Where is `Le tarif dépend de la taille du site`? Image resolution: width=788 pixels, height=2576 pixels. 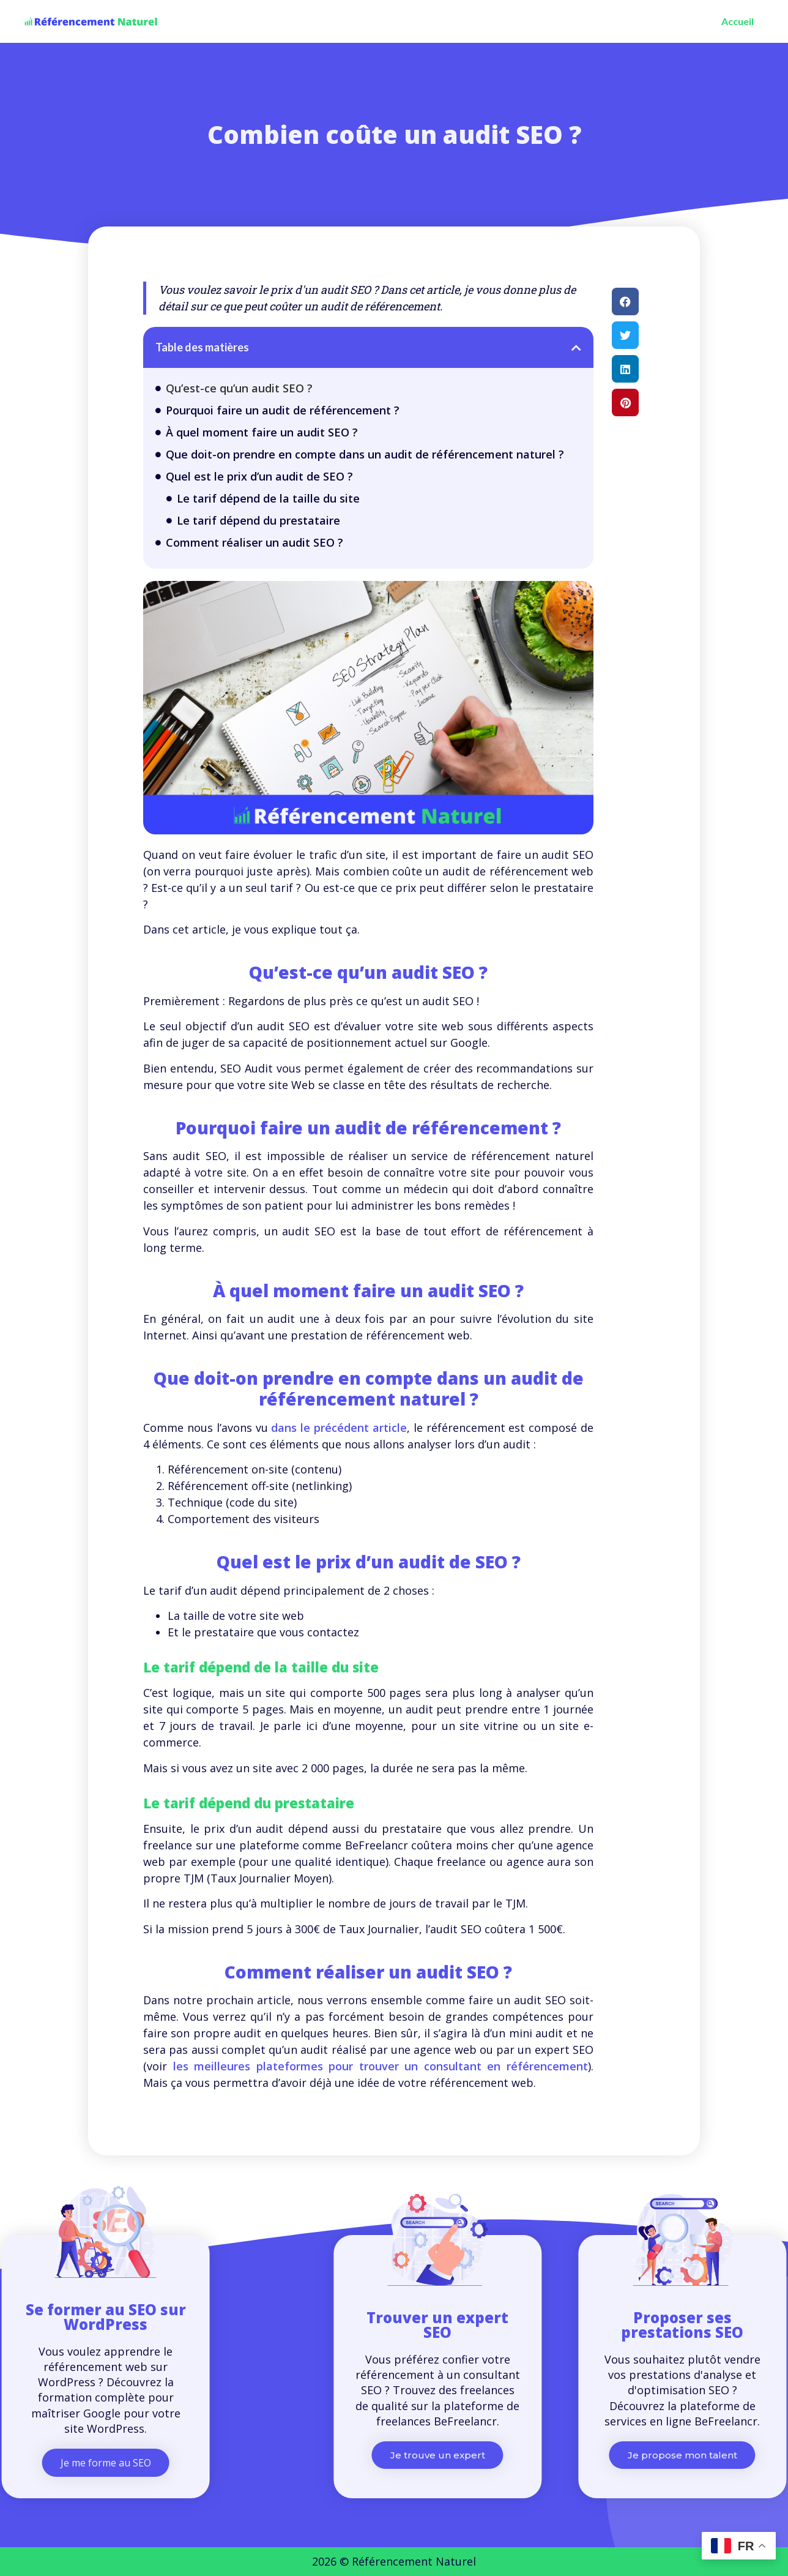
Le tarif dépend de la taille du site is located at coordinates (268, 498).